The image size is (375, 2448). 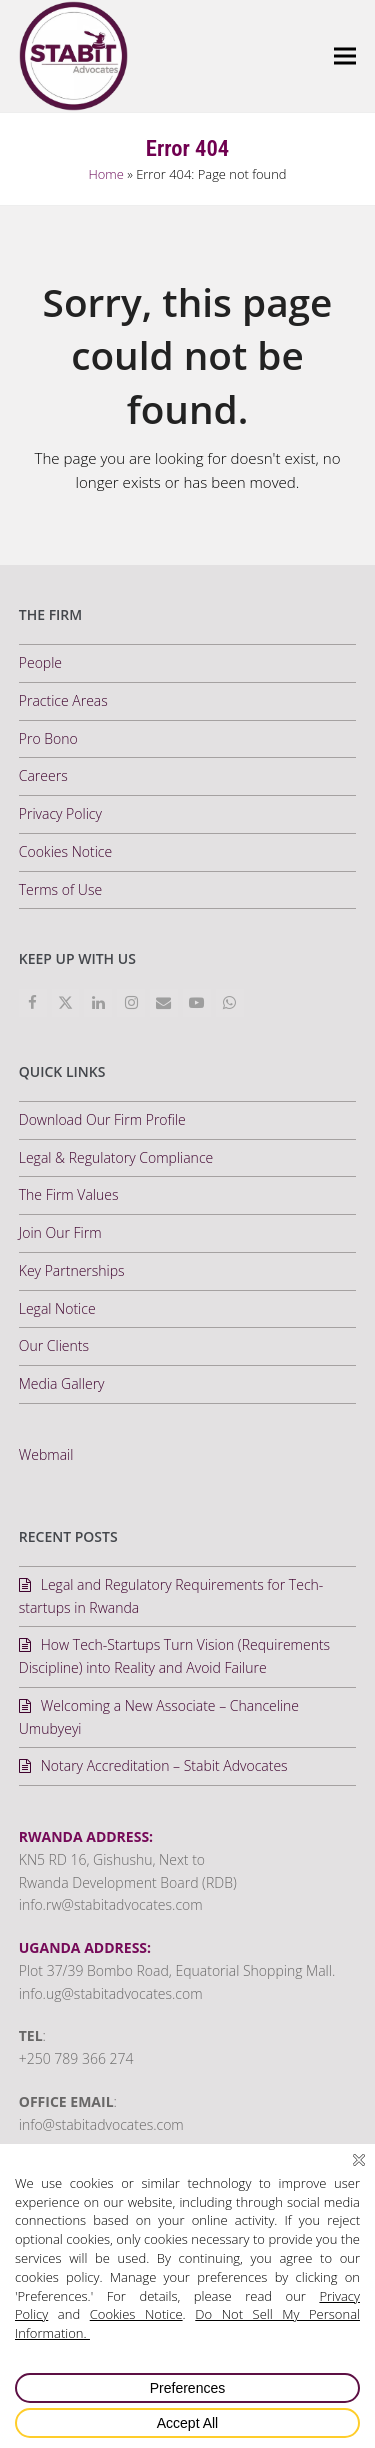 I want to click on The Firm Values, so click(x=69, y=1194).